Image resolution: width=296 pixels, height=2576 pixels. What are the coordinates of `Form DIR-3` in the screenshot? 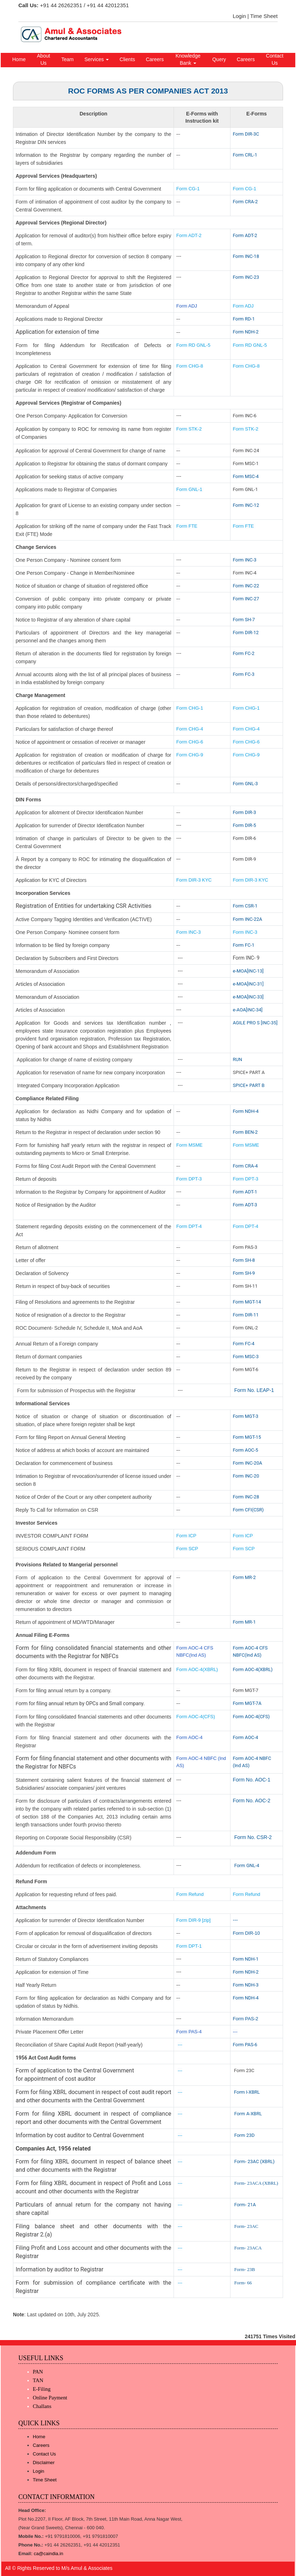 It's located at (244, 812).